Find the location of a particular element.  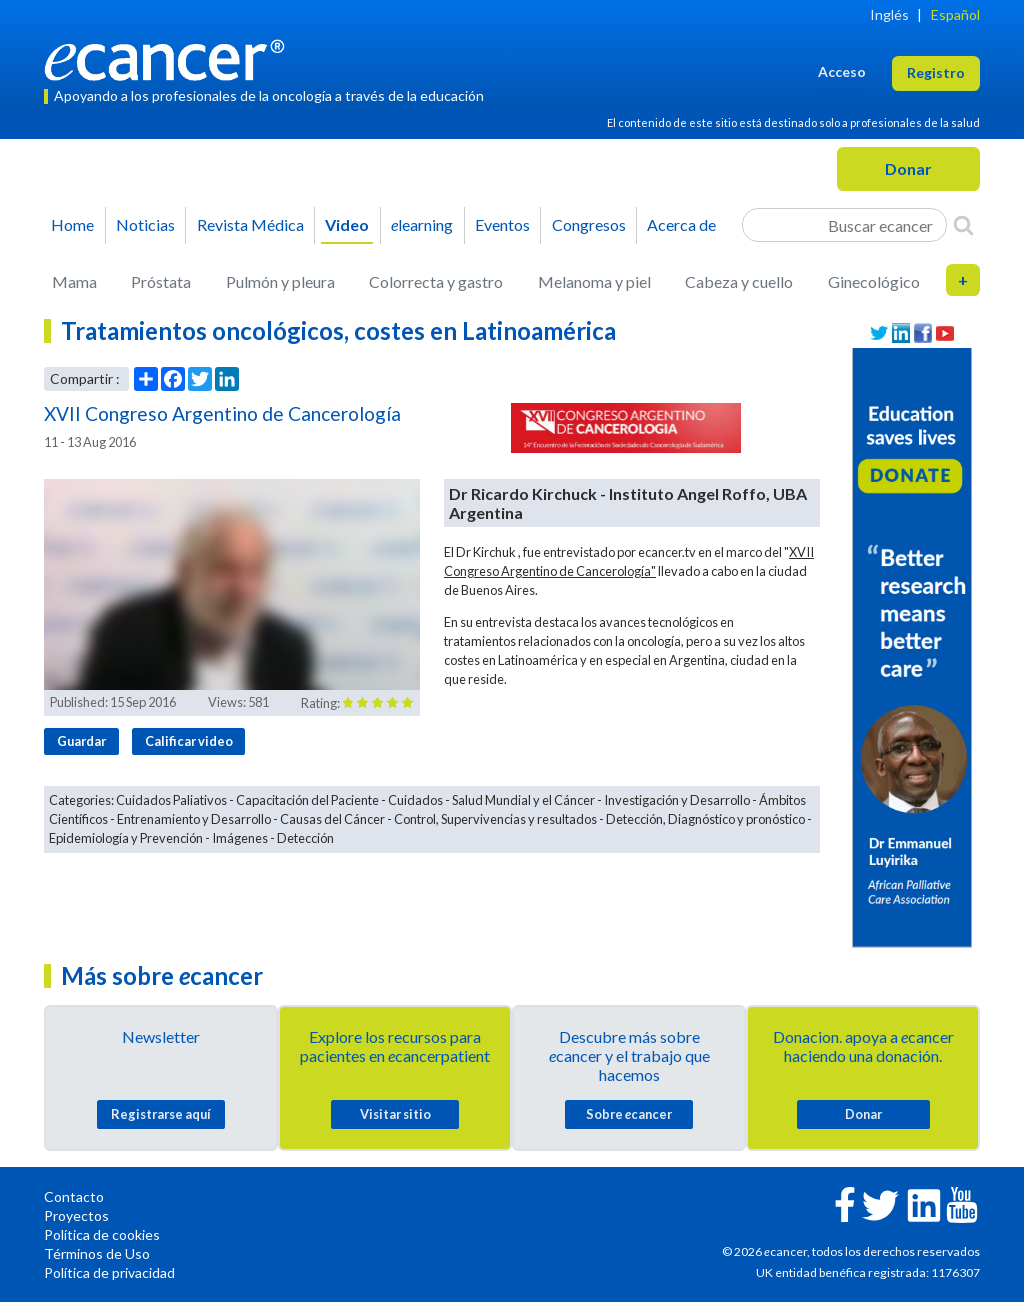

Imágenes is located at coordinates (240, 838).